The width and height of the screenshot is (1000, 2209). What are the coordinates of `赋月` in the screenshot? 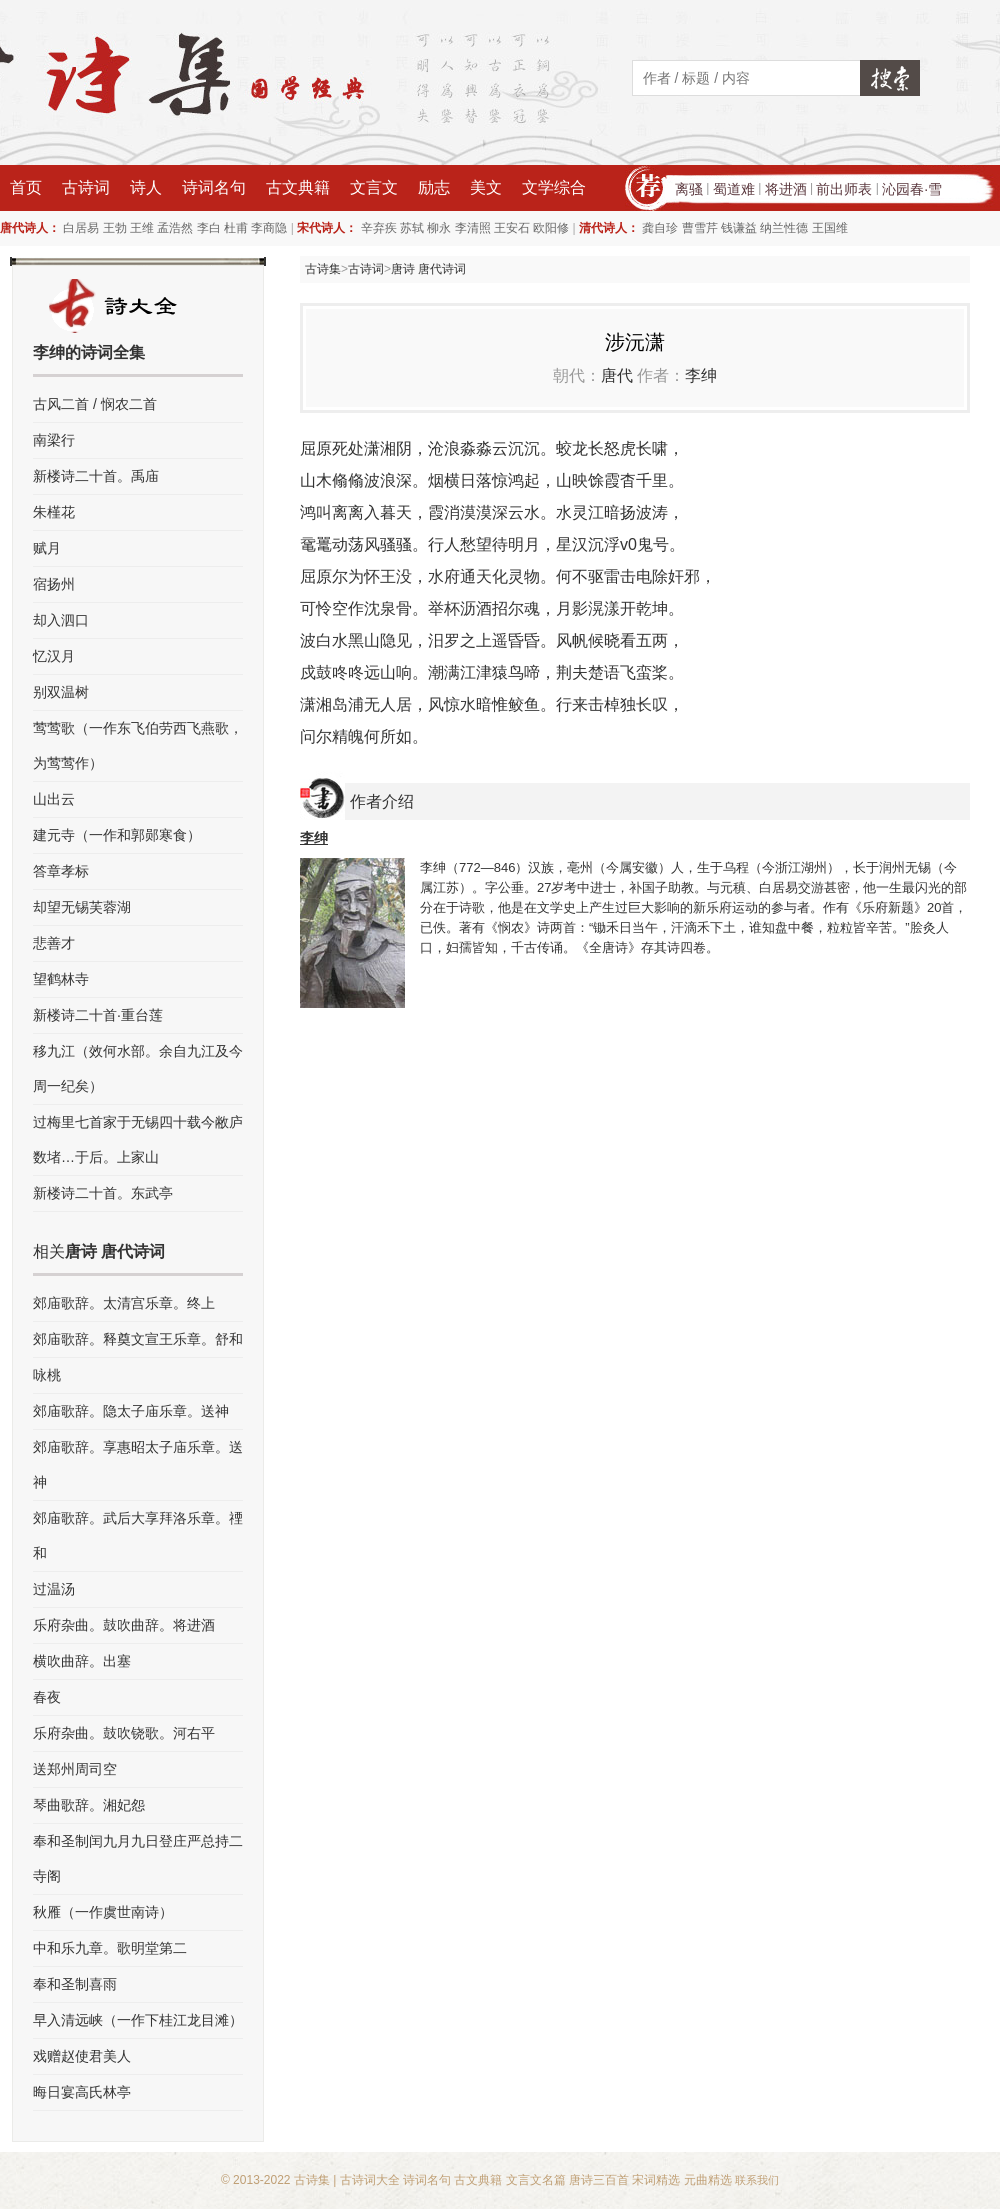 It's located at (47, 548).